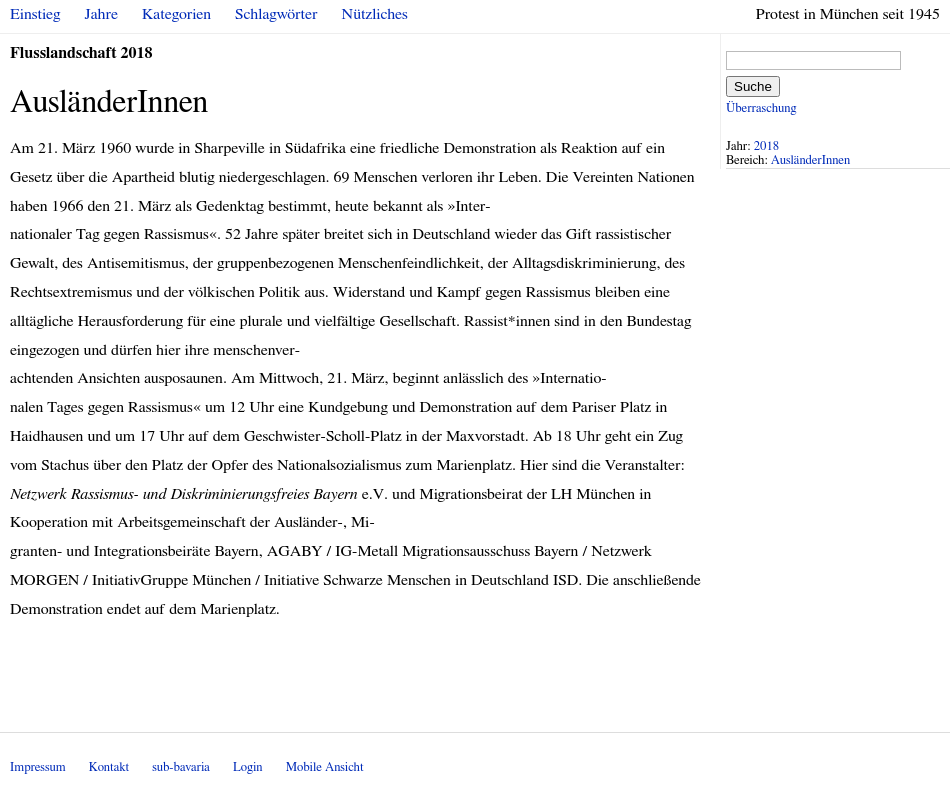 This screenshot has height=804, width=950. What do you see at coordinates (248, 767) in the screenshot?
I see `Login` at bounding box center [248, 767].